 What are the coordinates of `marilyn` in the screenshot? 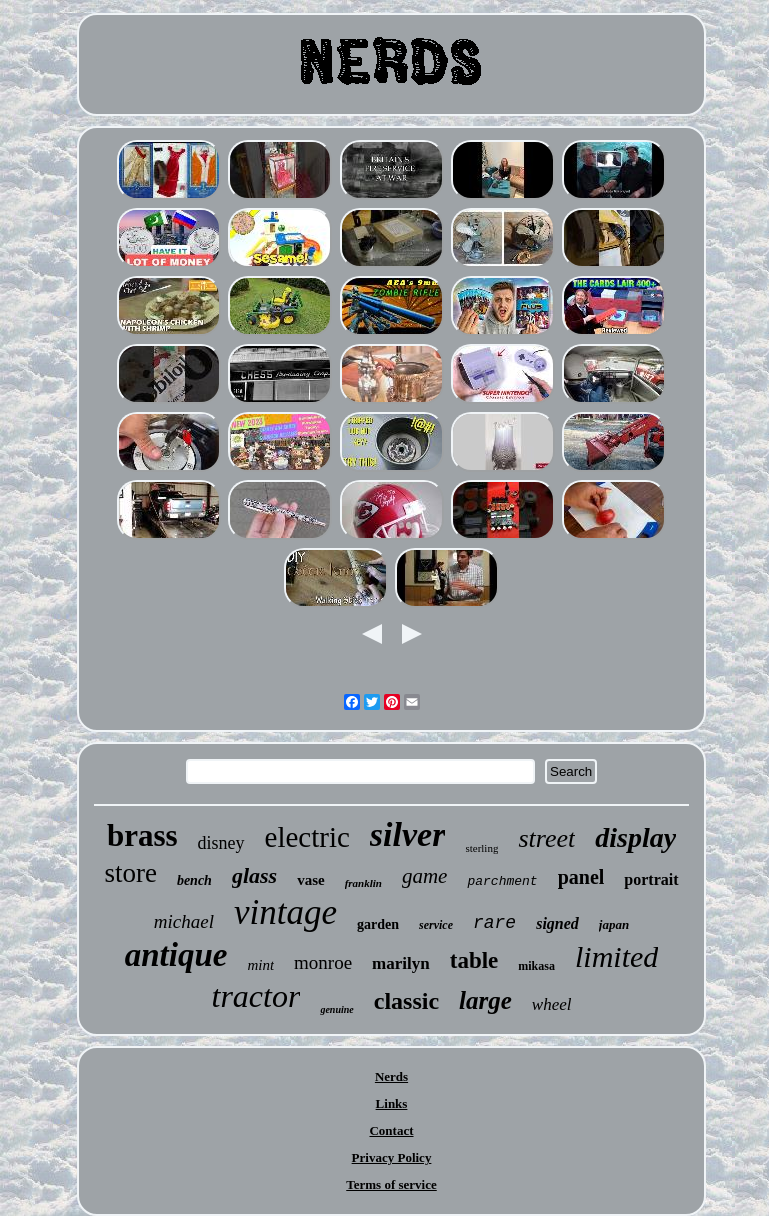 It's located at (401, 963).